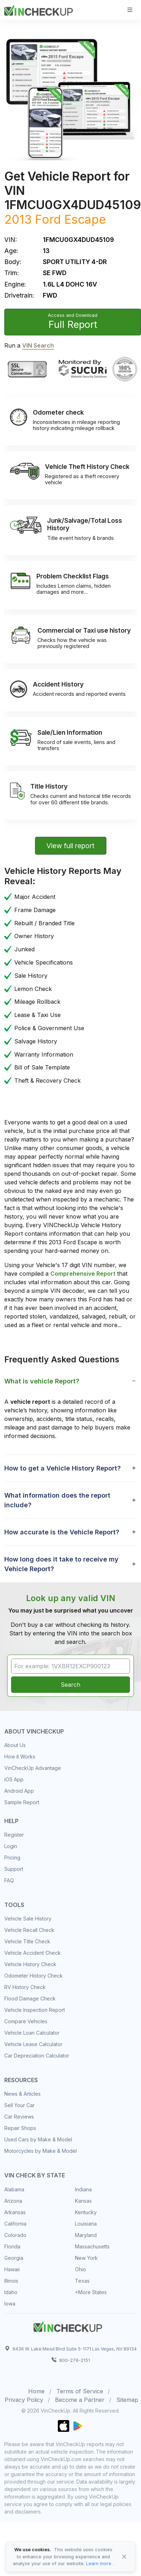 This screenshot has height=2576, width=141. I want to click on Android App, so click(19, 1791).